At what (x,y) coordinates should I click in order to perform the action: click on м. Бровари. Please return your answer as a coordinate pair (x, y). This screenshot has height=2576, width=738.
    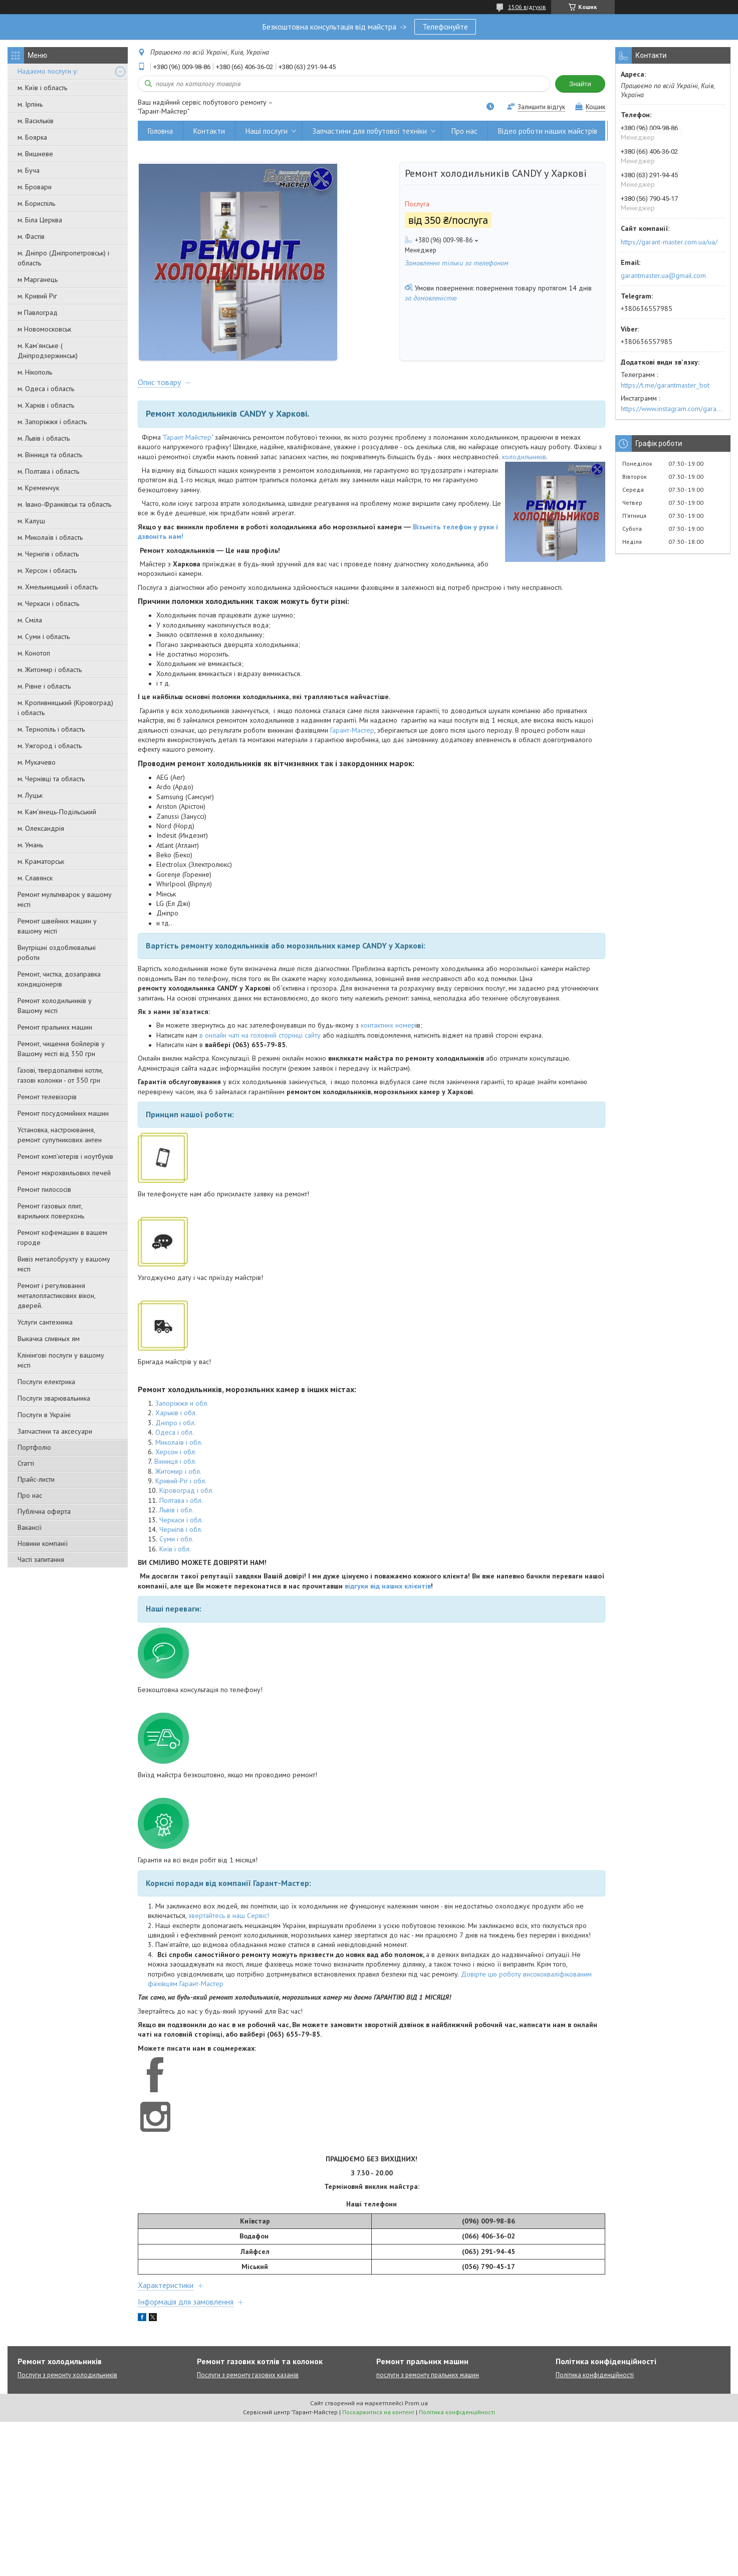
    Looking at the image, I should click on (35, 186).